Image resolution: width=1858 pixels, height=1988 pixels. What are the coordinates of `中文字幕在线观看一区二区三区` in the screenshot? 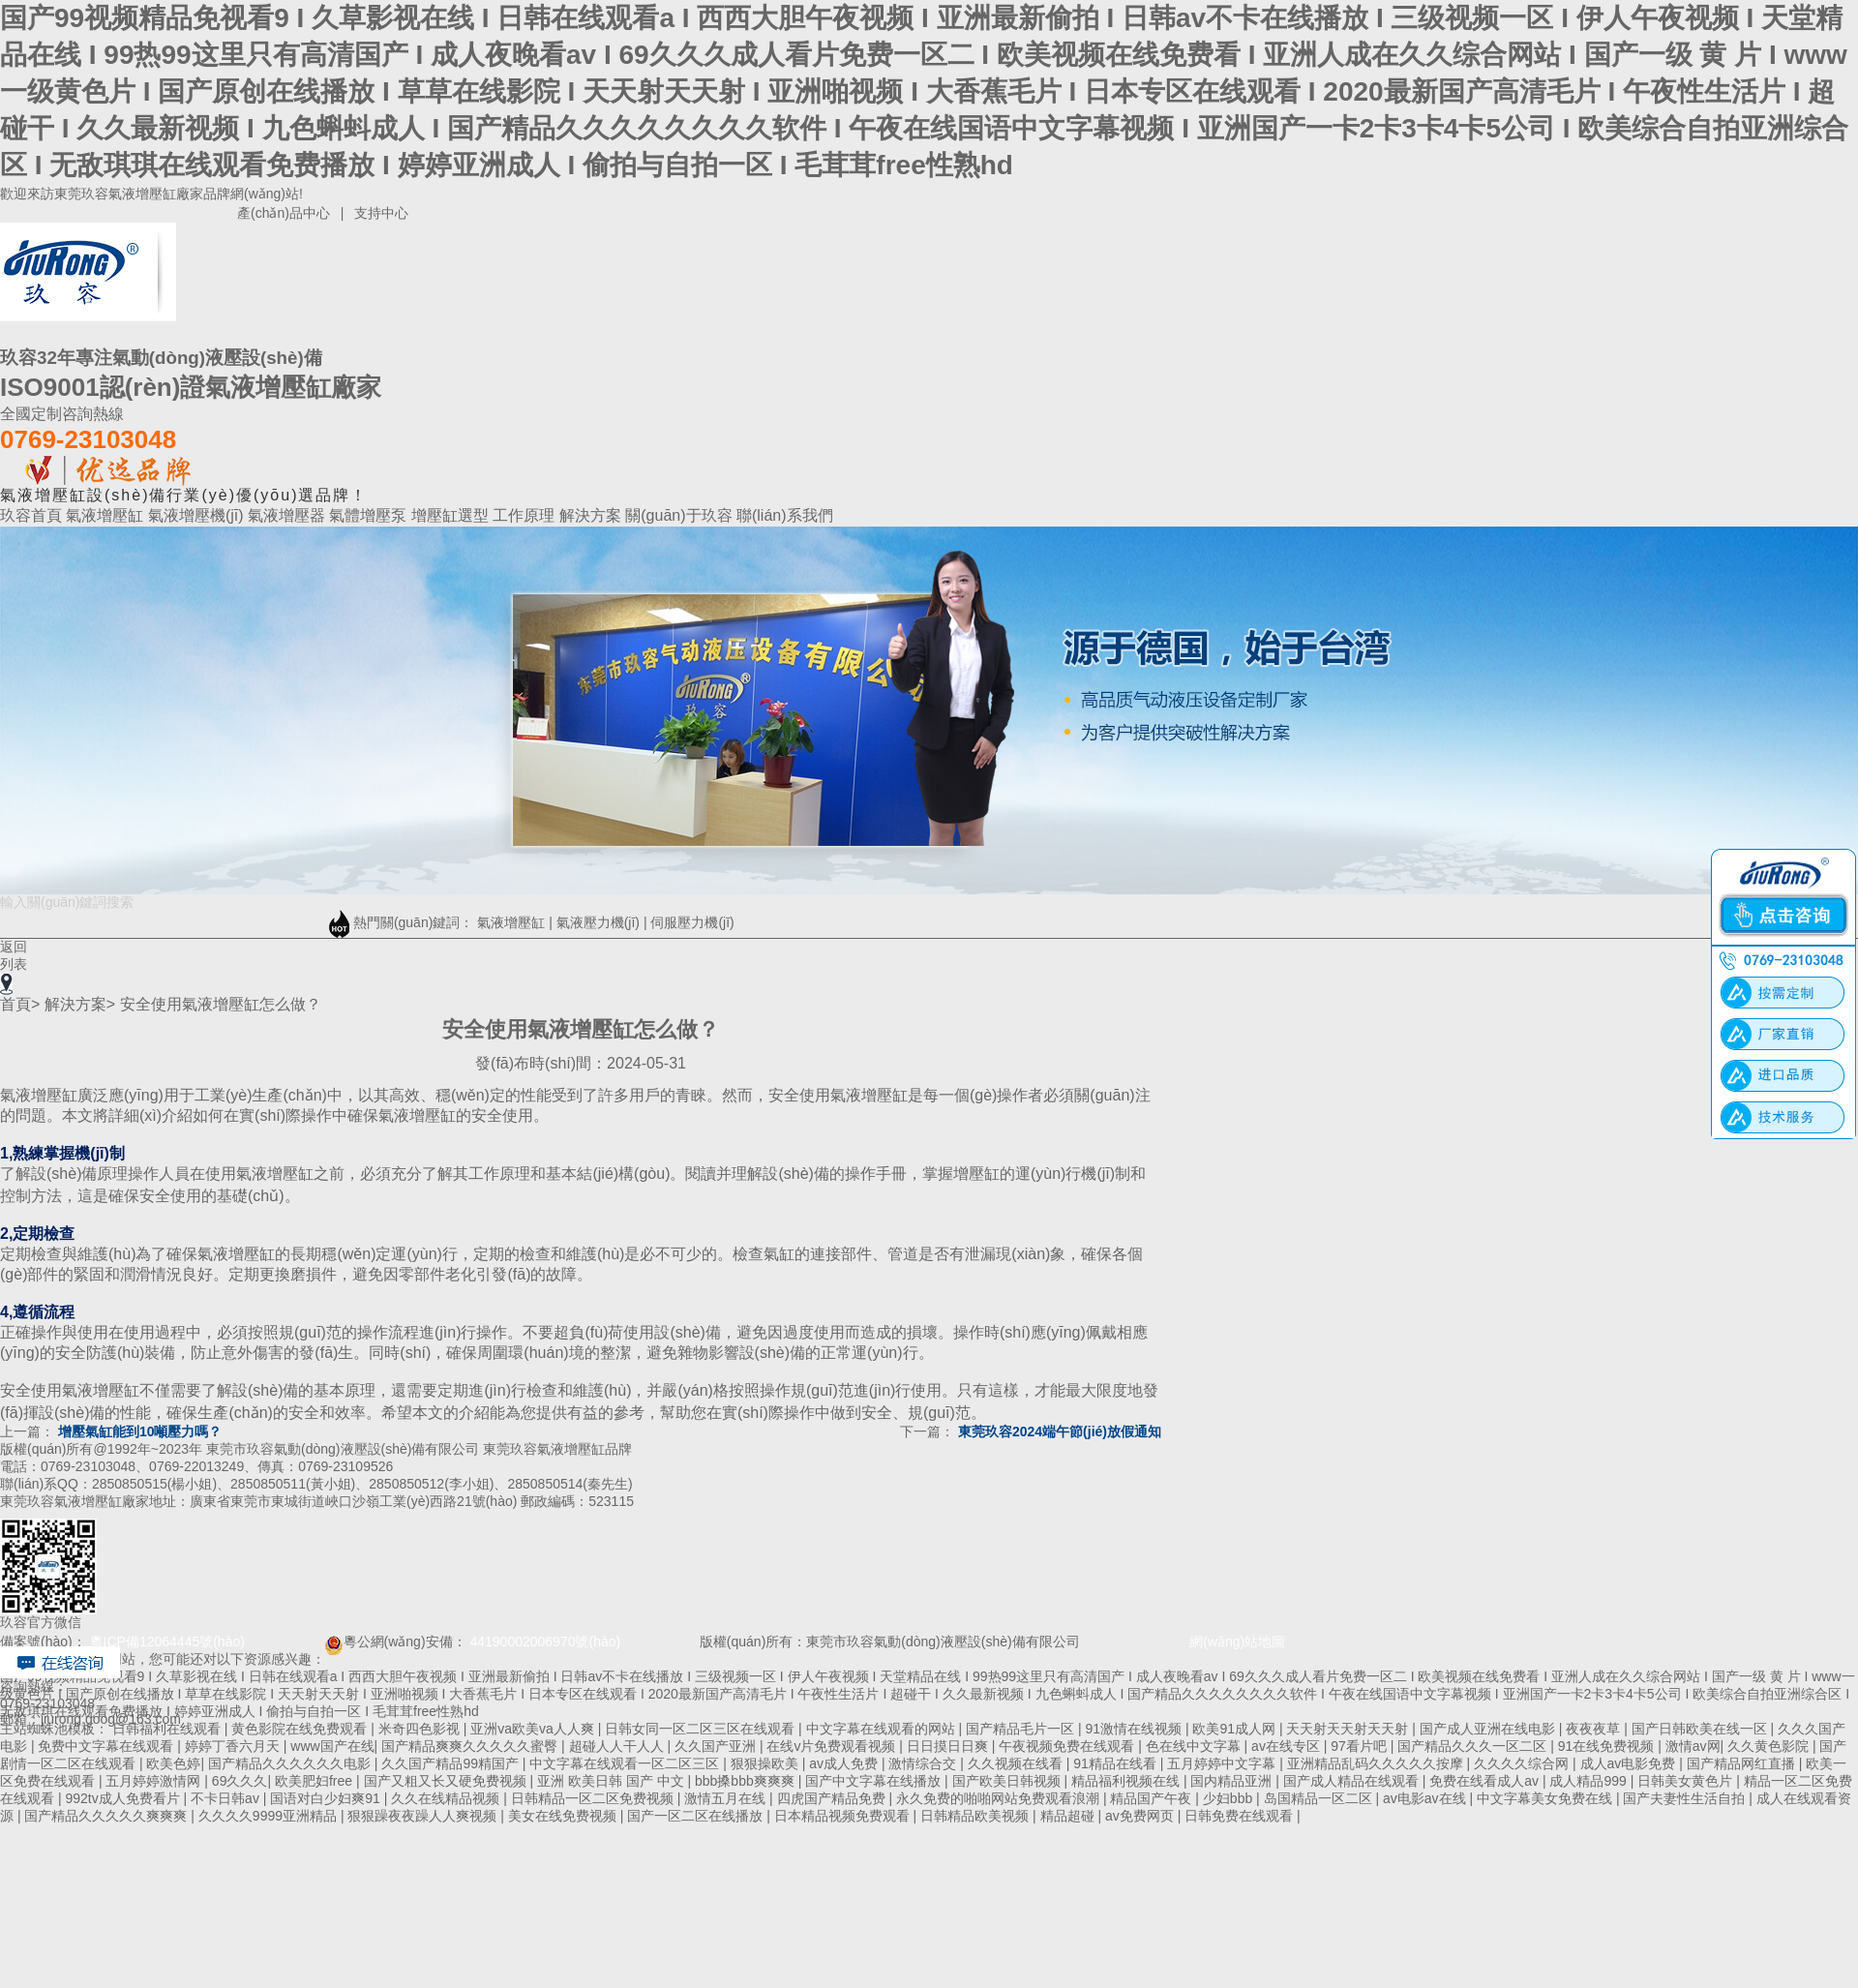 It's located at (626, 1763).